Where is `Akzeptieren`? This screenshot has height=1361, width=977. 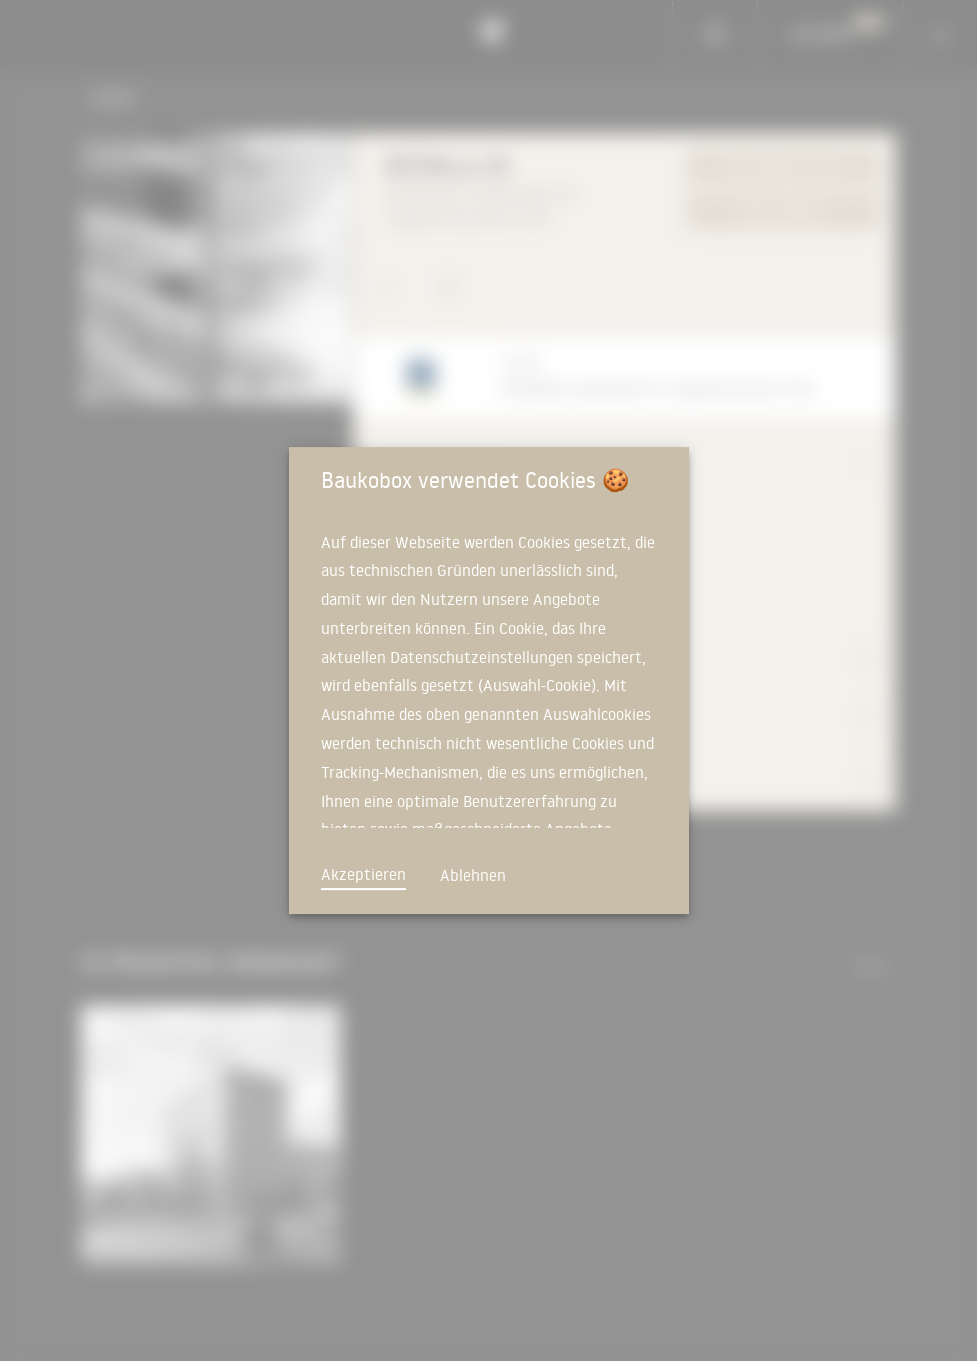
Akzeptieren is located at coordinates (363, 874).